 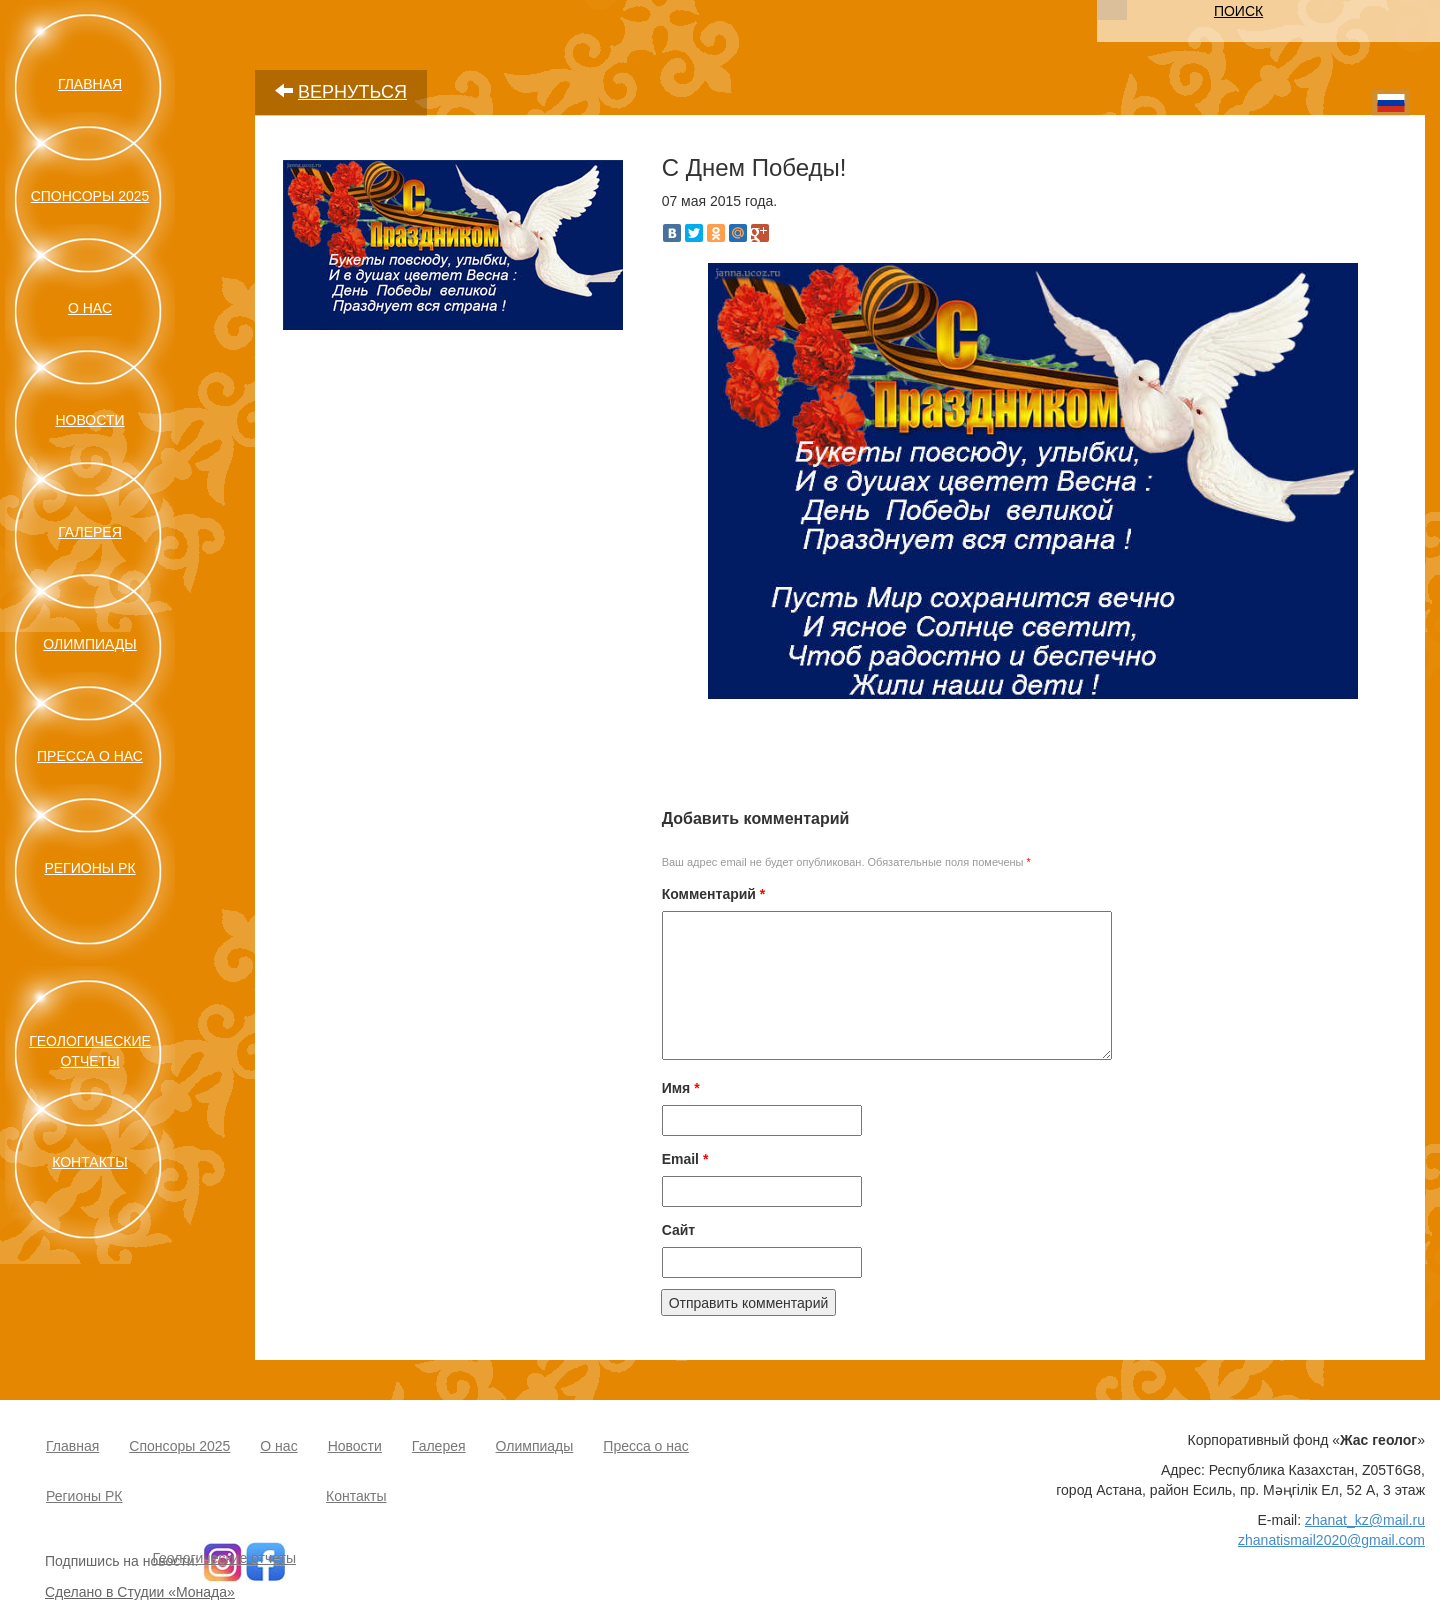 What do you see at coordinates (1365, 1520) in the screenshot?
I see `zhanat_kz@mail.ru` at bounding box center [1365, 1520].